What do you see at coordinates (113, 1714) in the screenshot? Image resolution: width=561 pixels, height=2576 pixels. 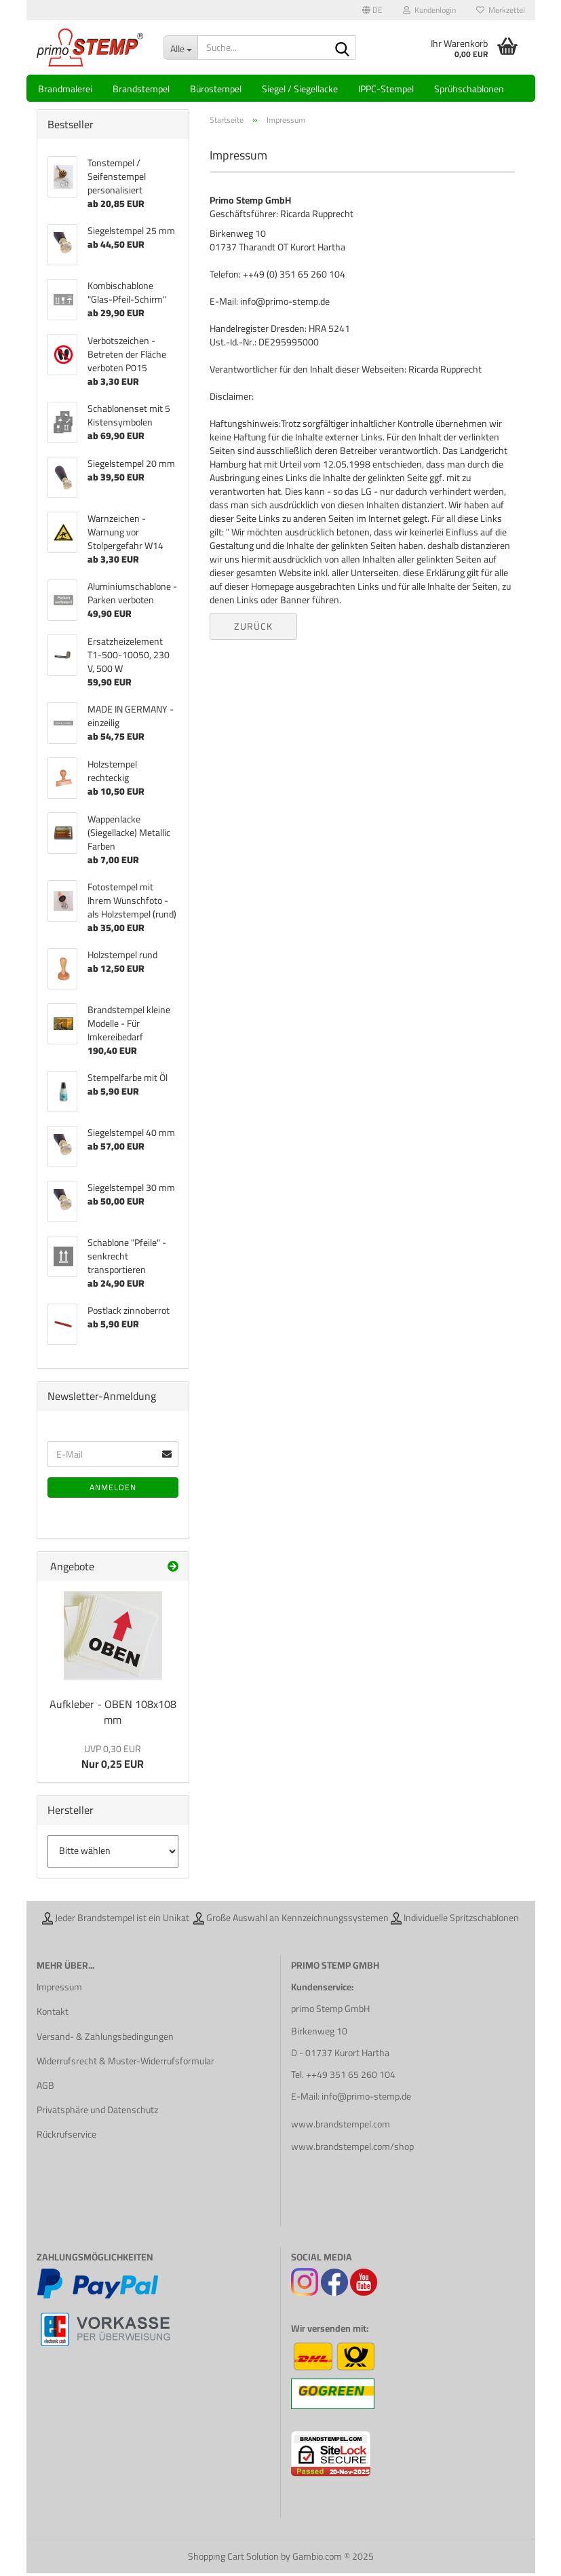 I see `Aufkleber - OBEN 108x108 mm` at bounding box center [113, 1714].